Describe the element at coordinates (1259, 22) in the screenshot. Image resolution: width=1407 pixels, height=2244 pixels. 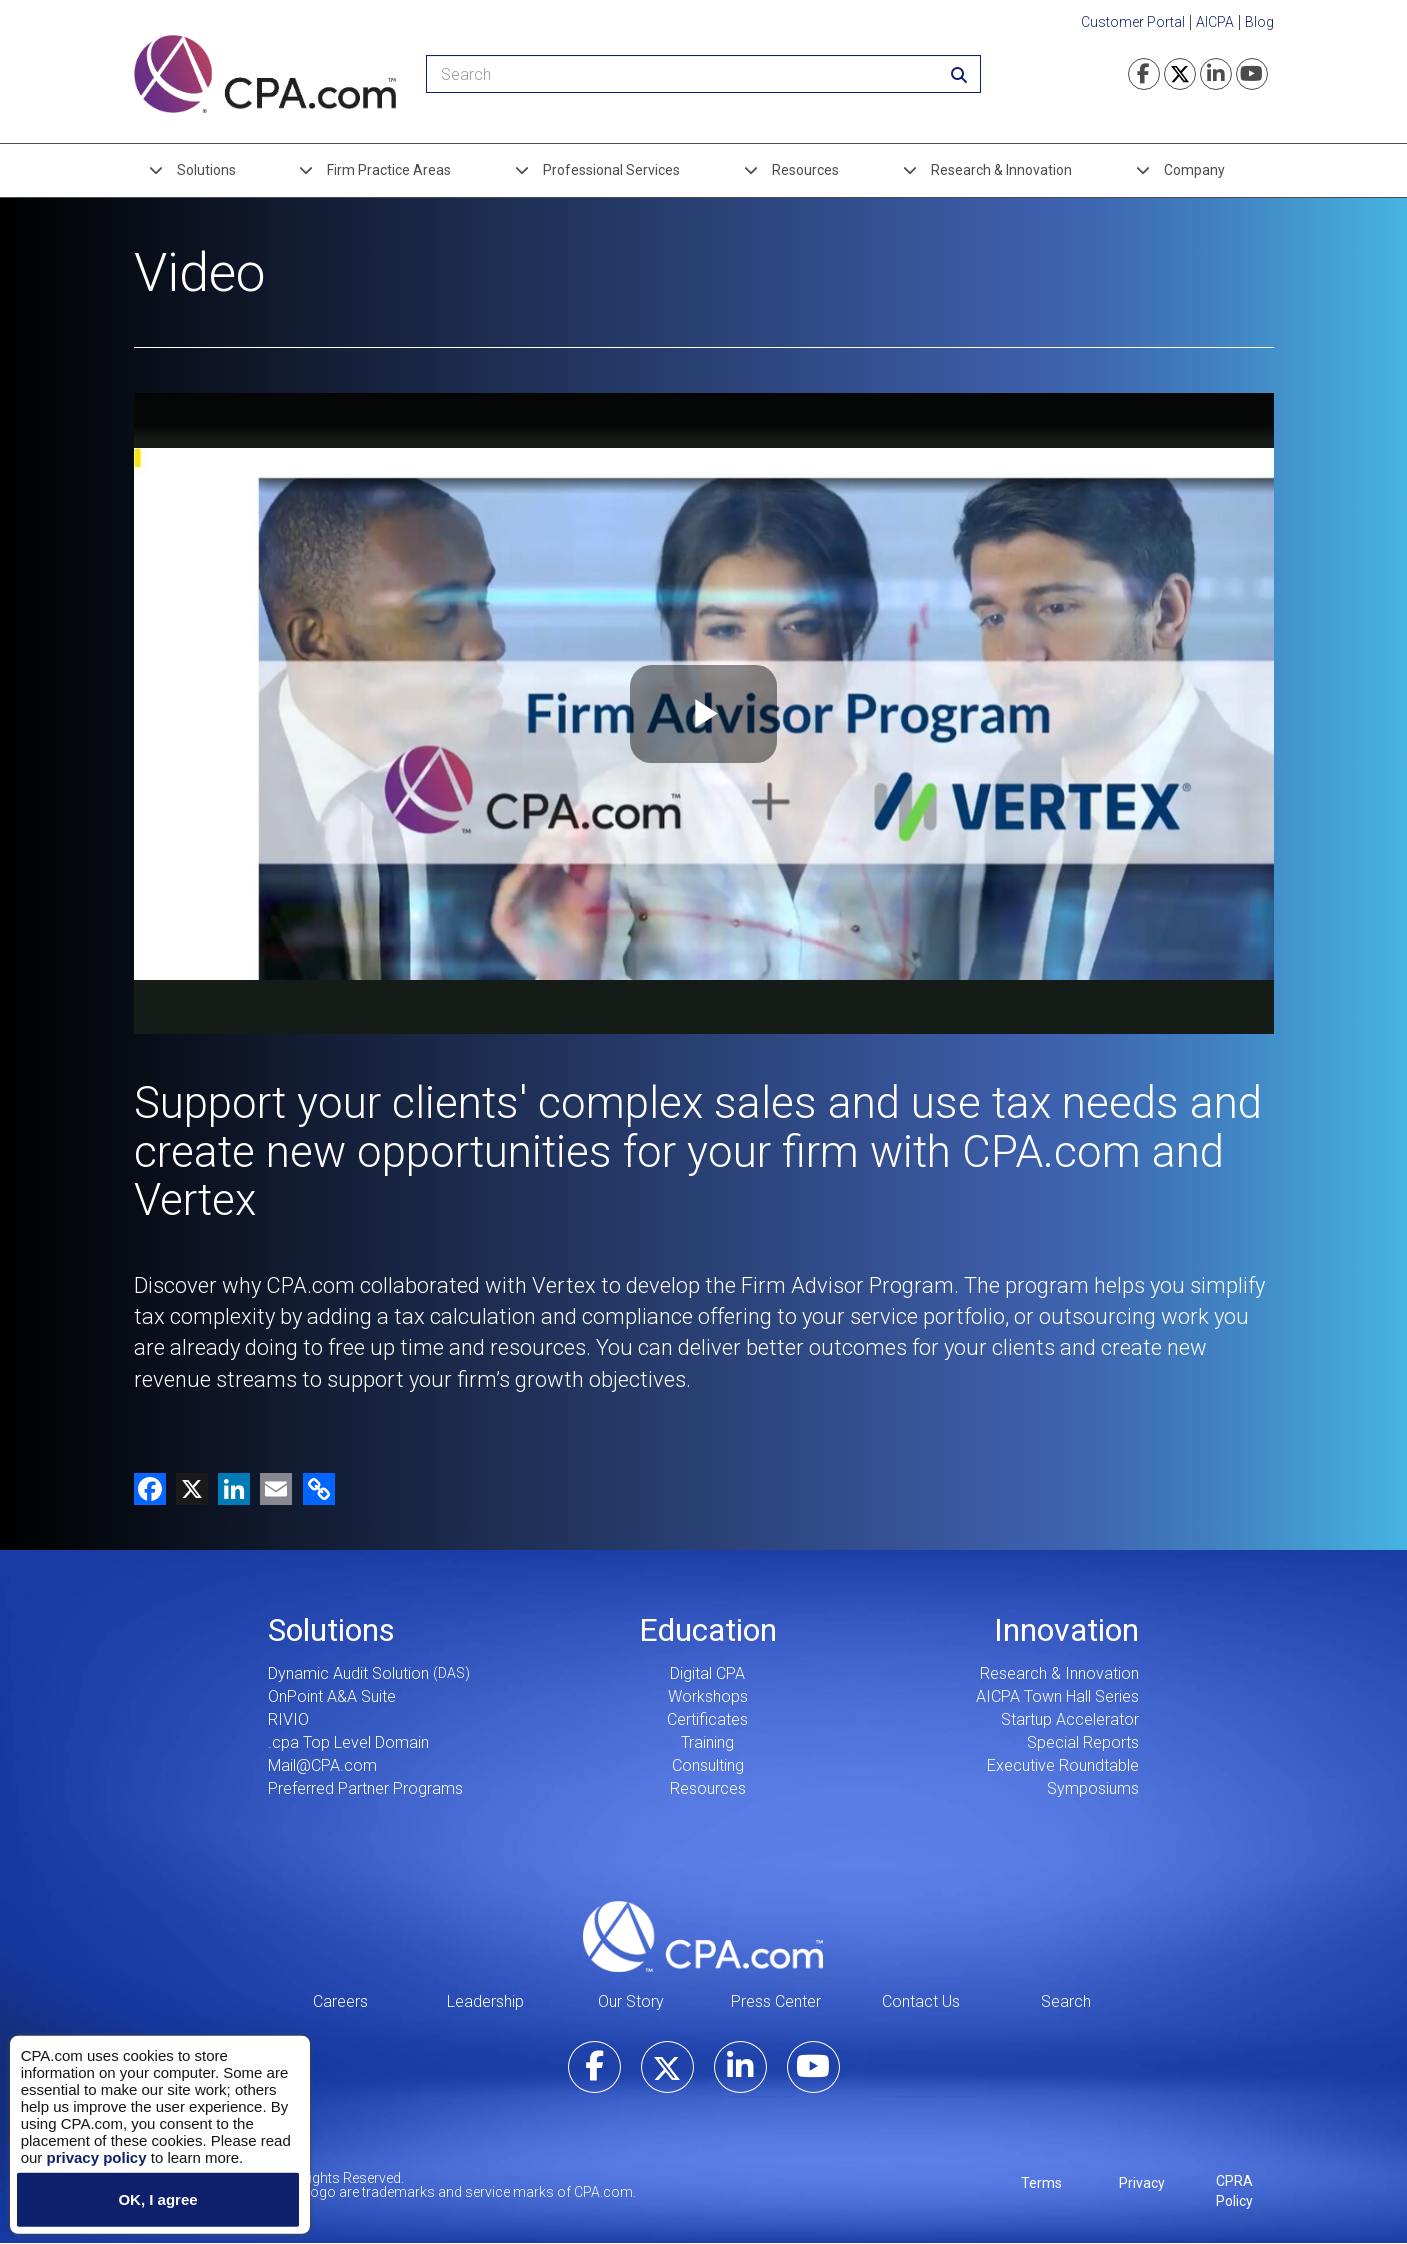
I see `Blog` at that location.